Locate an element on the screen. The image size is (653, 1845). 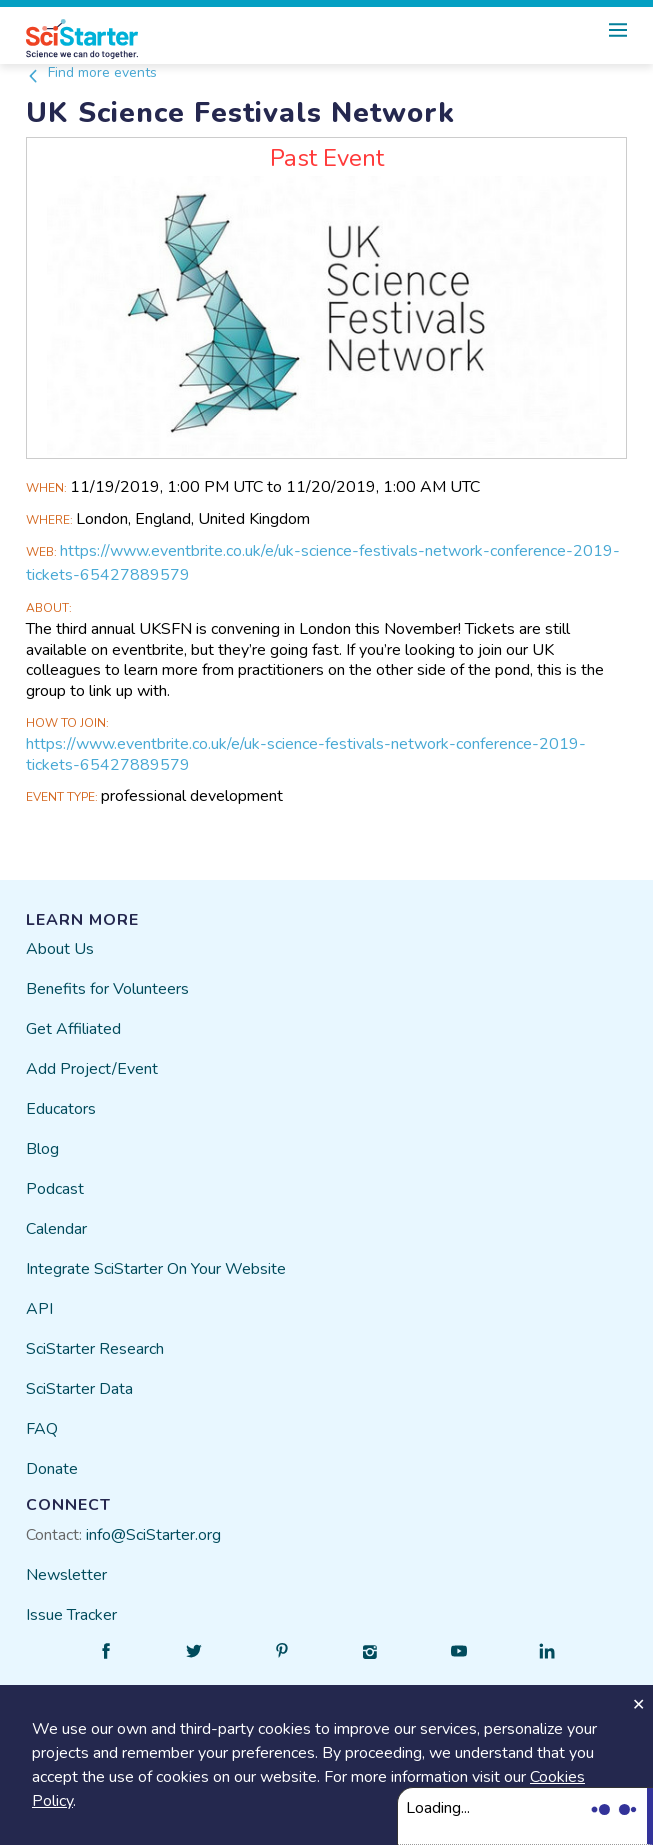
SciStarter Research is located at coordinates (95, 1349).